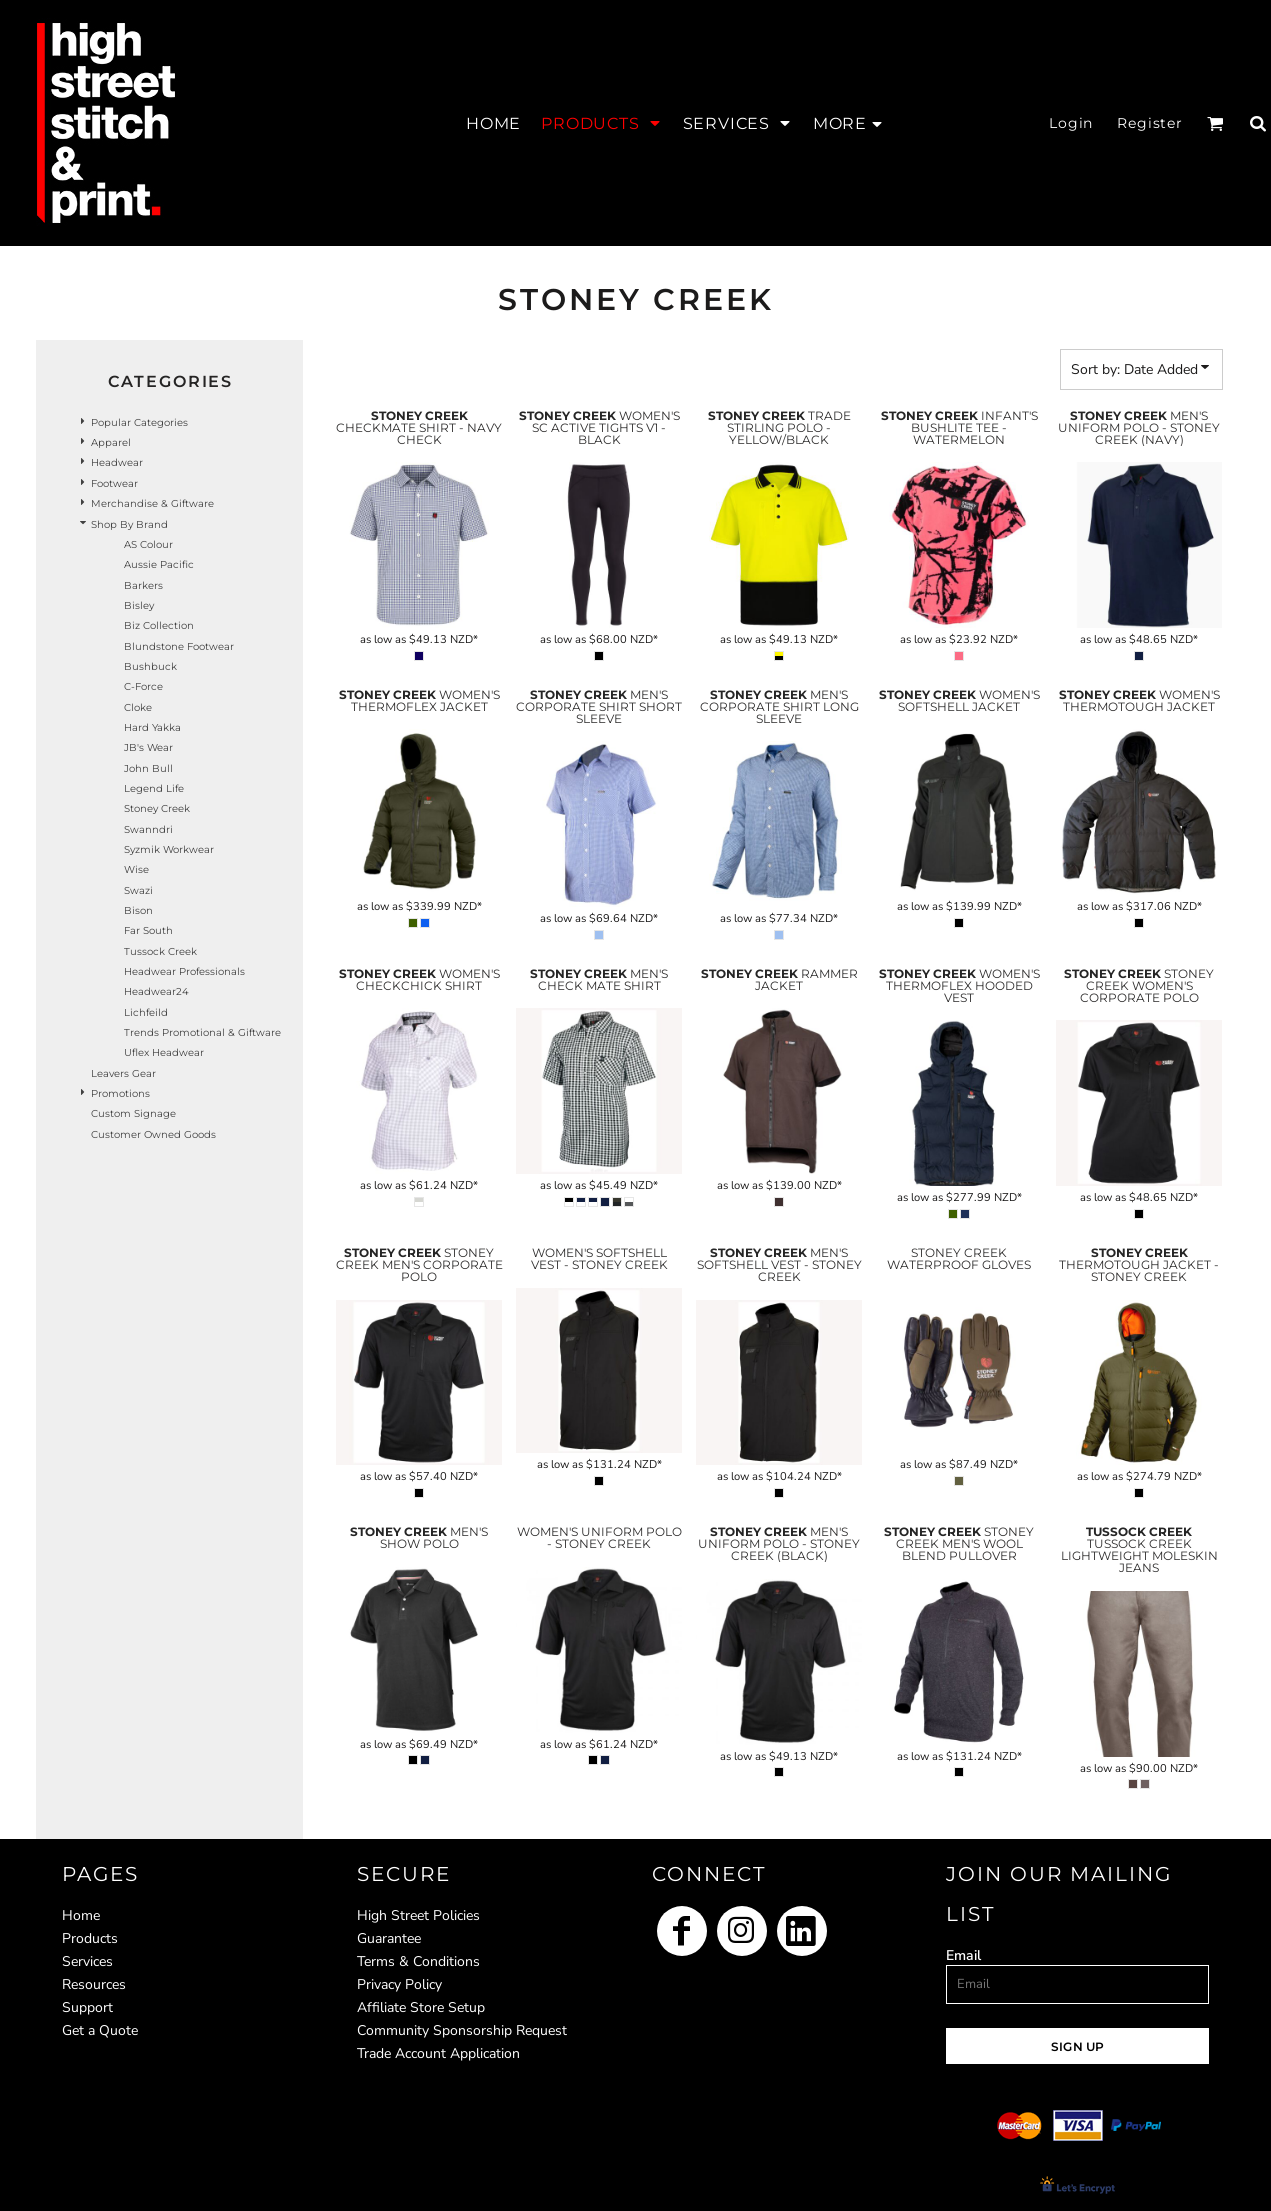 This screenshot has width=1271, height=2211. What do you see at coordinates (114, 483) in the screenshot?
I see `Footwear` at bounding box center [114, 483].